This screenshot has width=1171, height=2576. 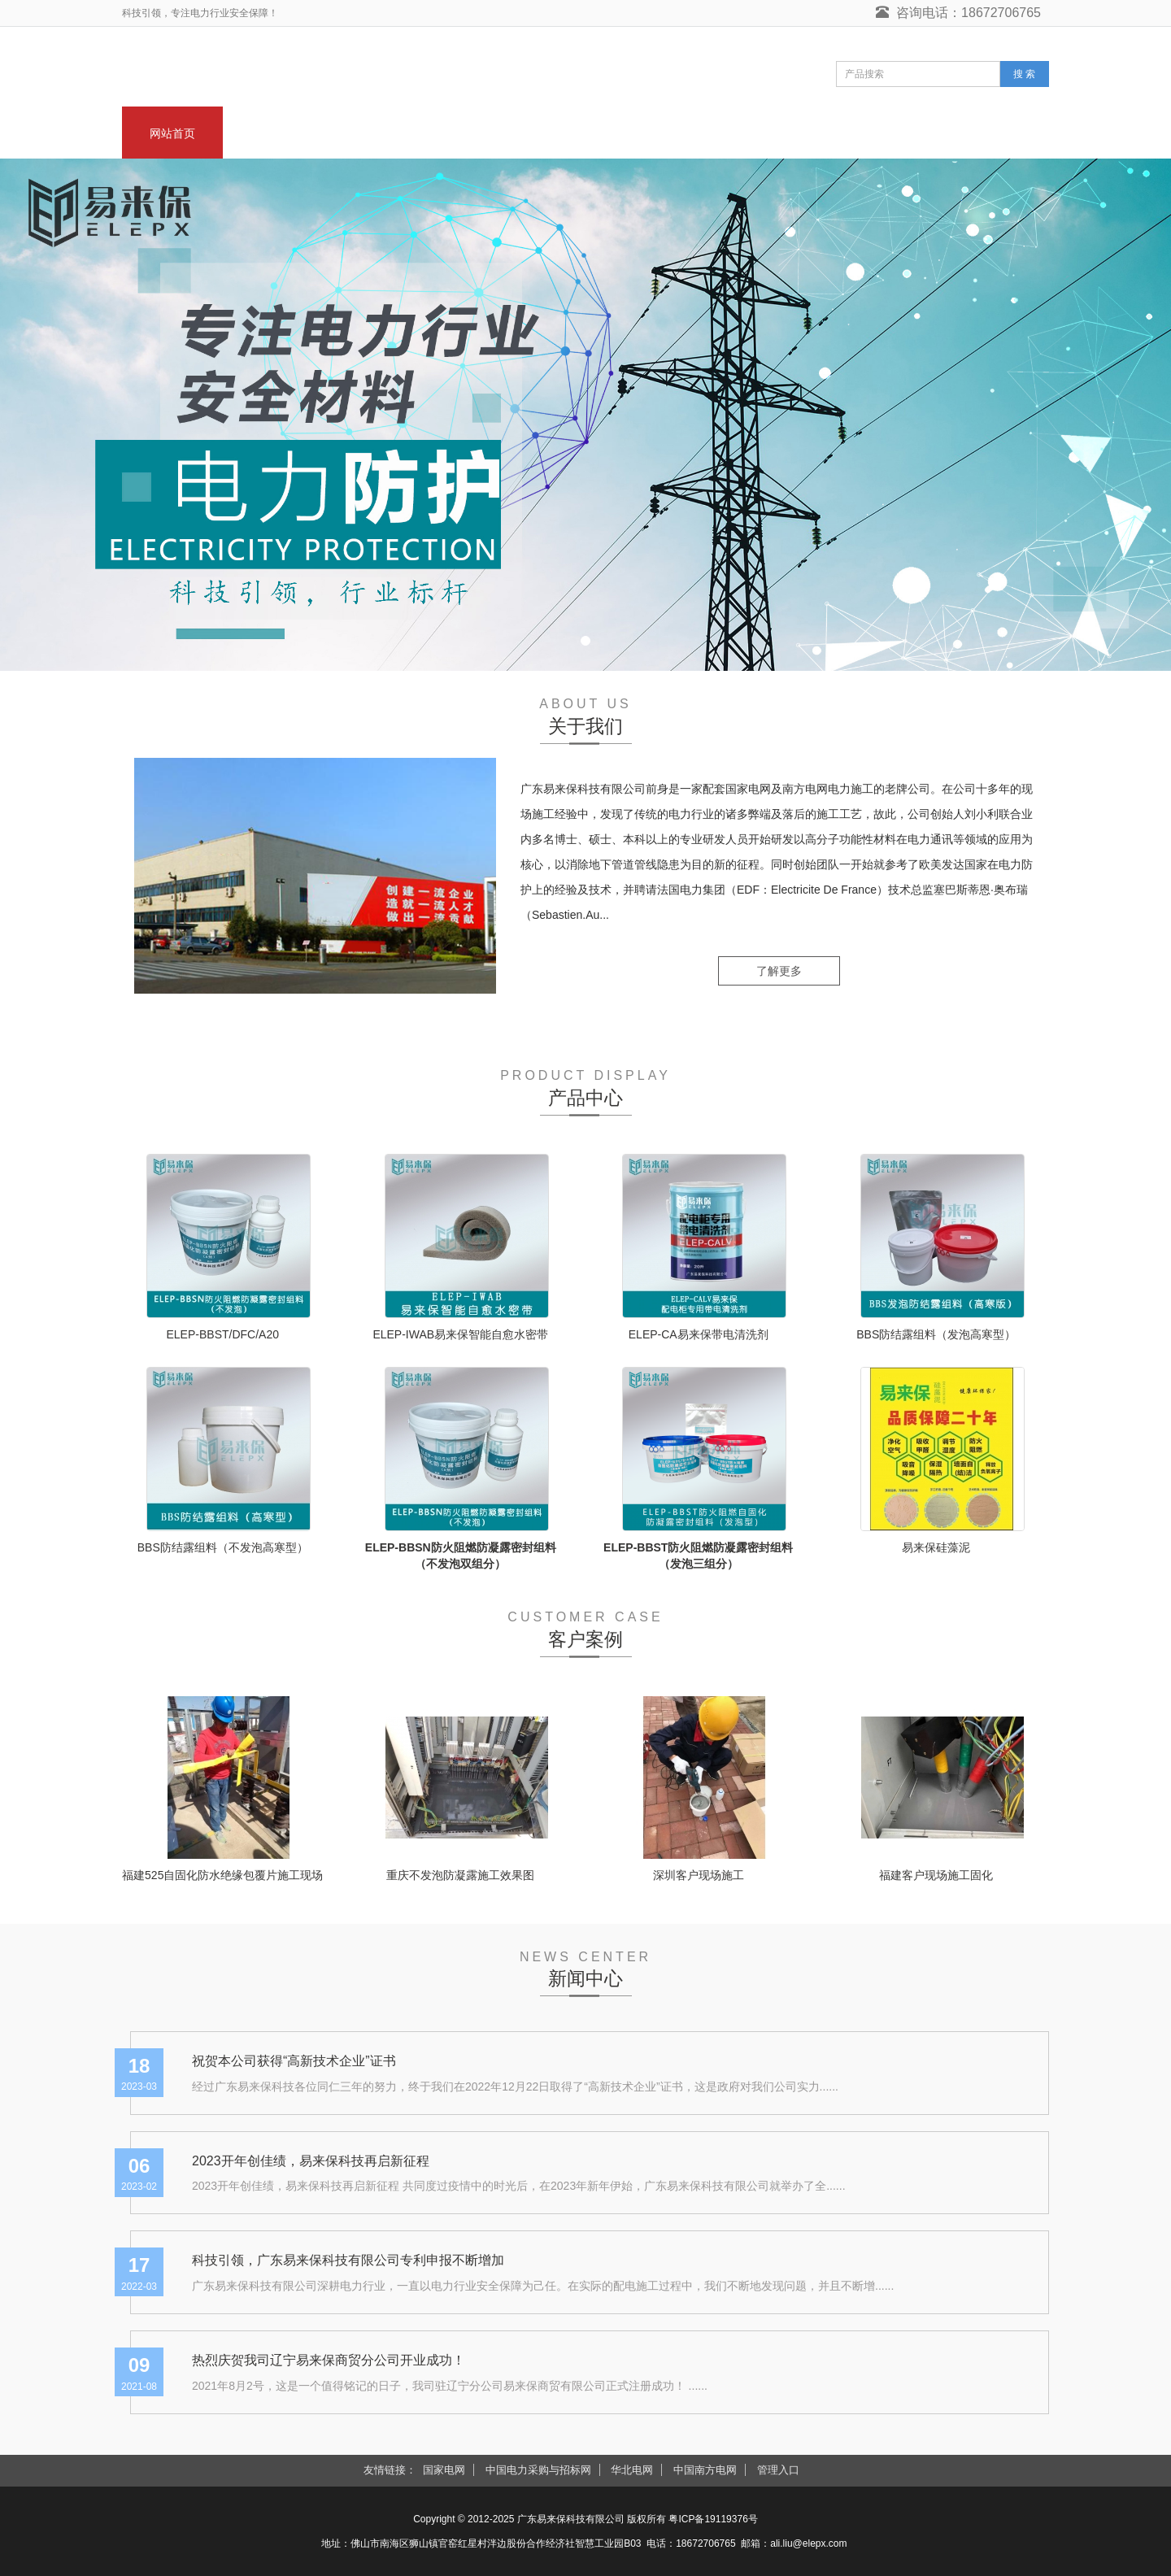 I want to click on 2023开年创佳绩，易来保科技再启新征程, so click(x=310, y=2161).